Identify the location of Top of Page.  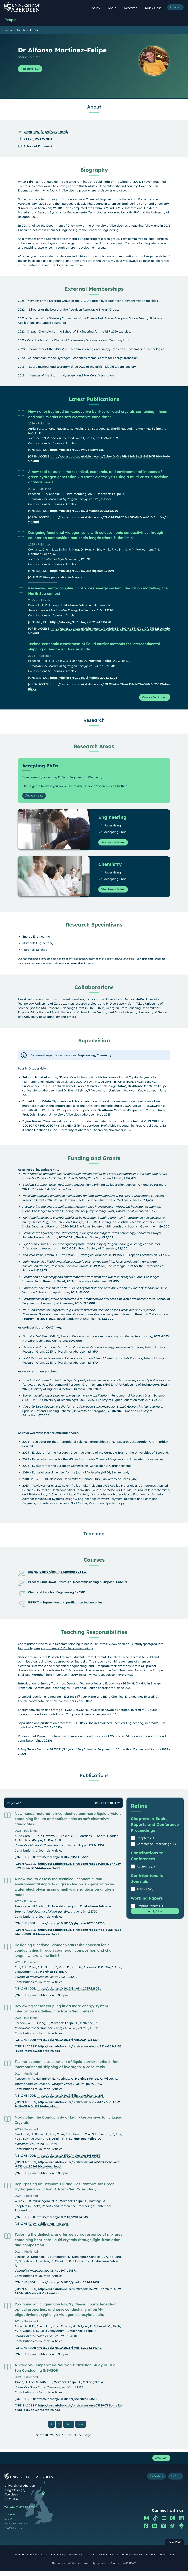
(174, 2547).